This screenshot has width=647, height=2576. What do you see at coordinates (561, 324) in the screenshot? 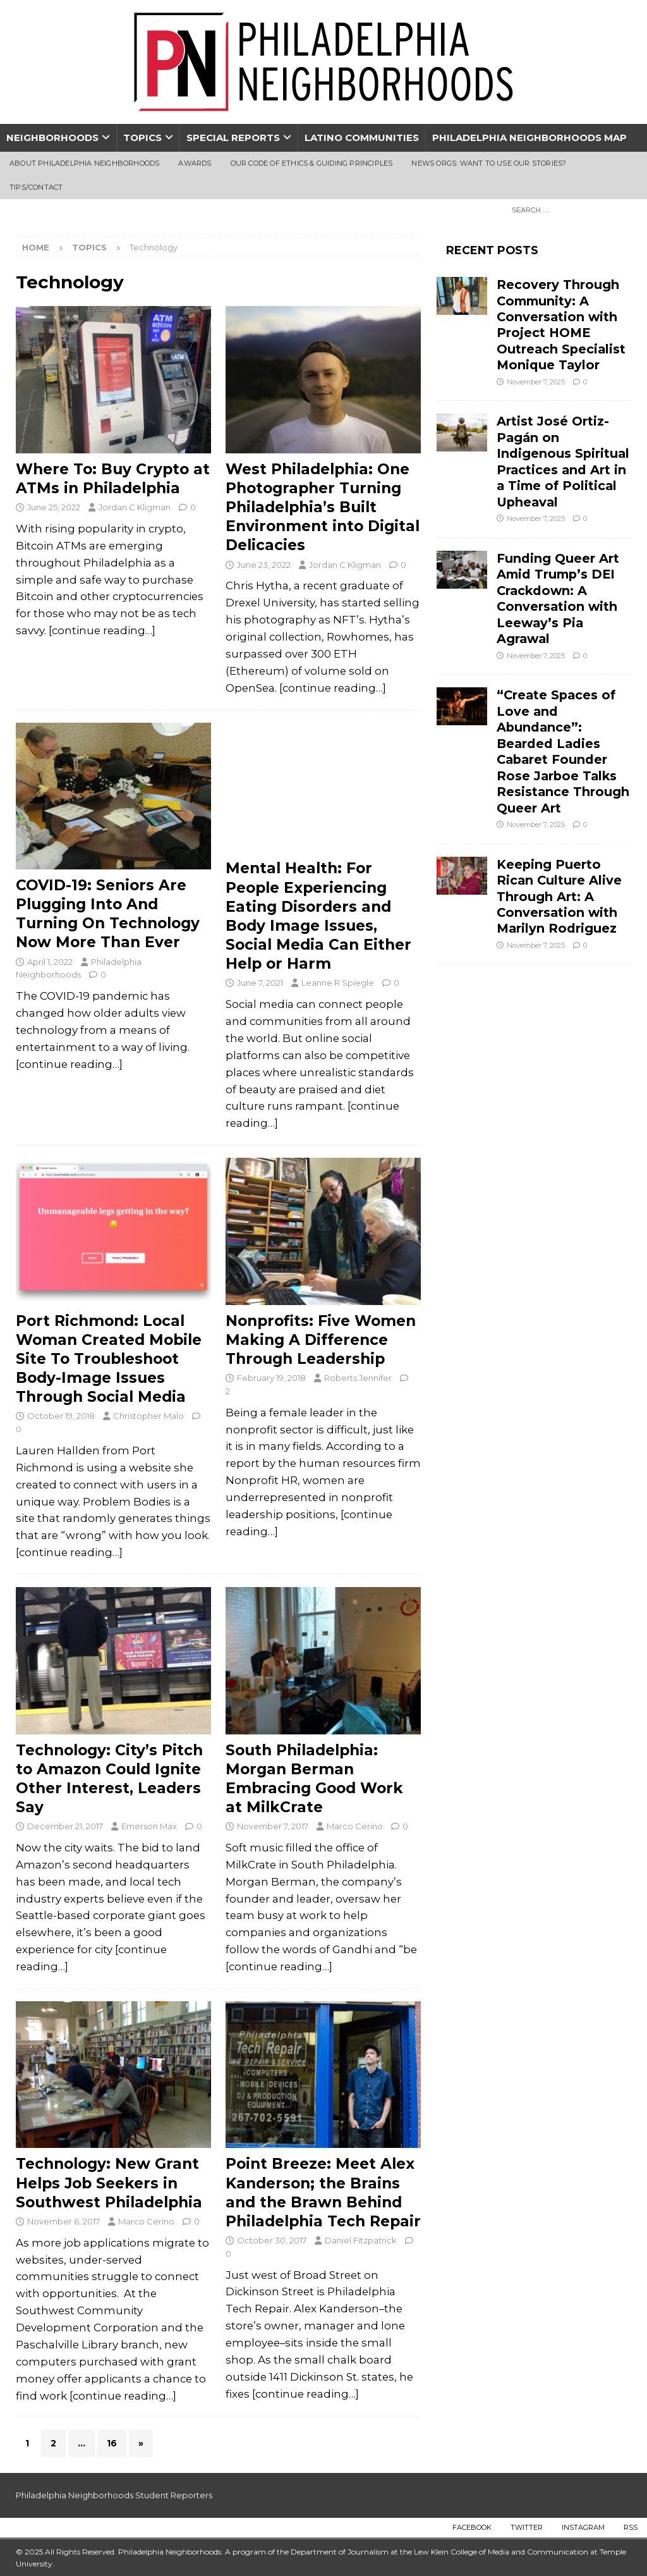
I see `Recovery Through Community: A Conversation with Project HOME Outreach Specialist Monique Taylor` at bounding box center [561, 324].